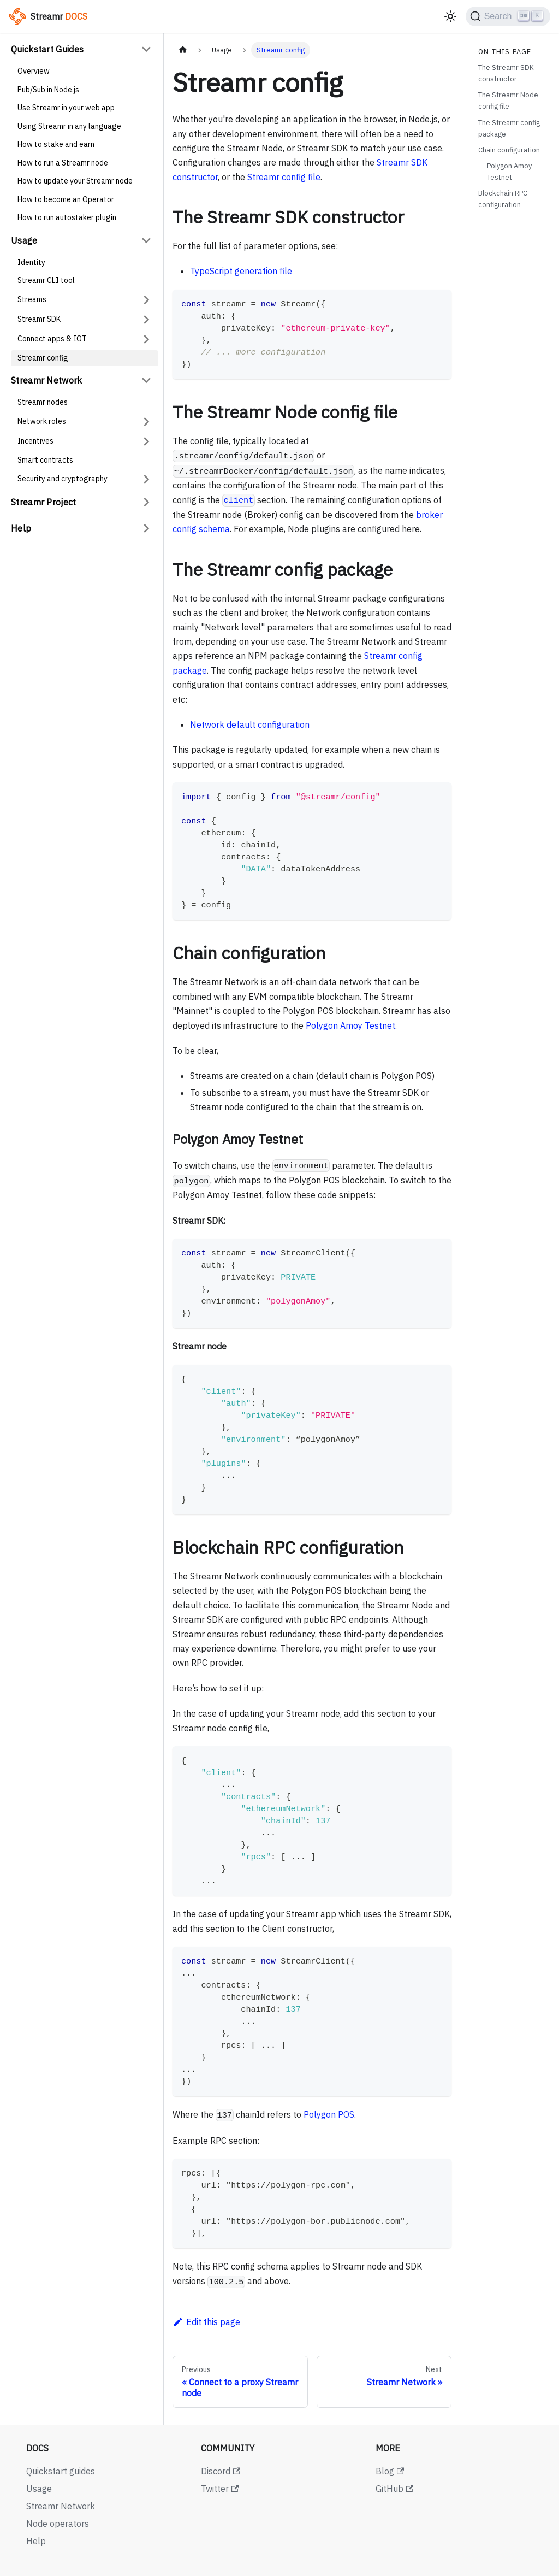  What do you see at coordinates (66, 217) in the screenshot?
I see `How to run autostaker plugin` at bounding box center [66, 217].